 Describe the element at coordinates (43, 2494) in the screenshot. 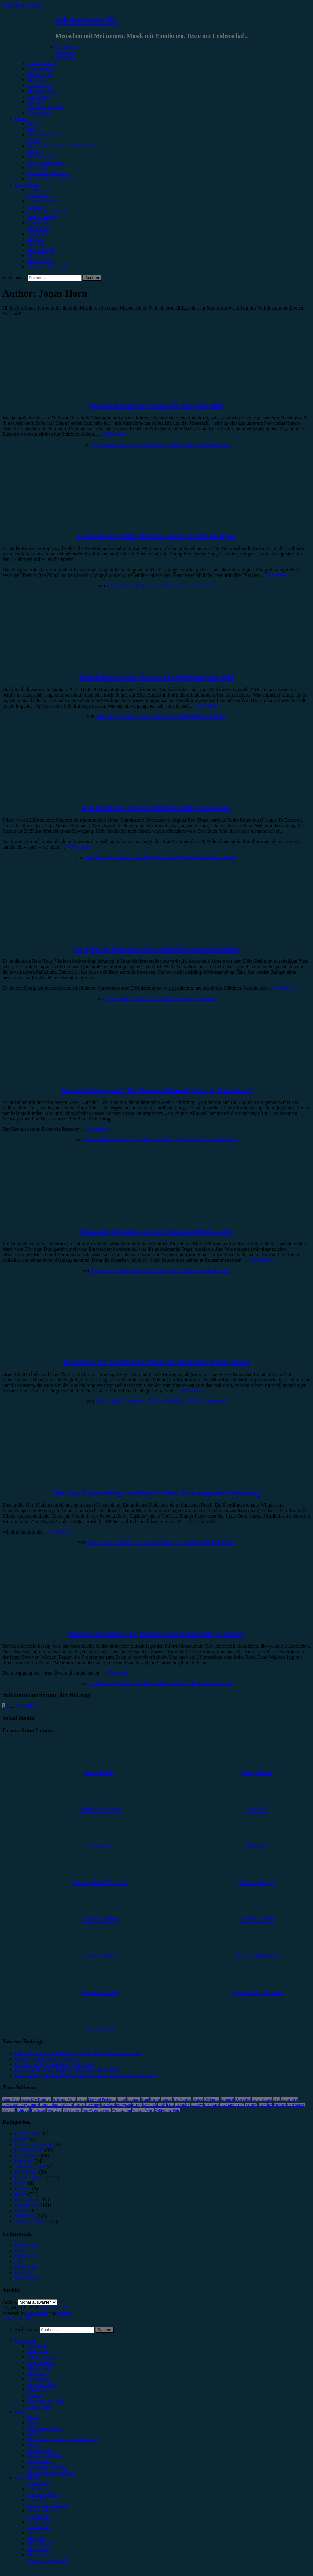

I see `Andrea Holstein [menuitem]` at that location.